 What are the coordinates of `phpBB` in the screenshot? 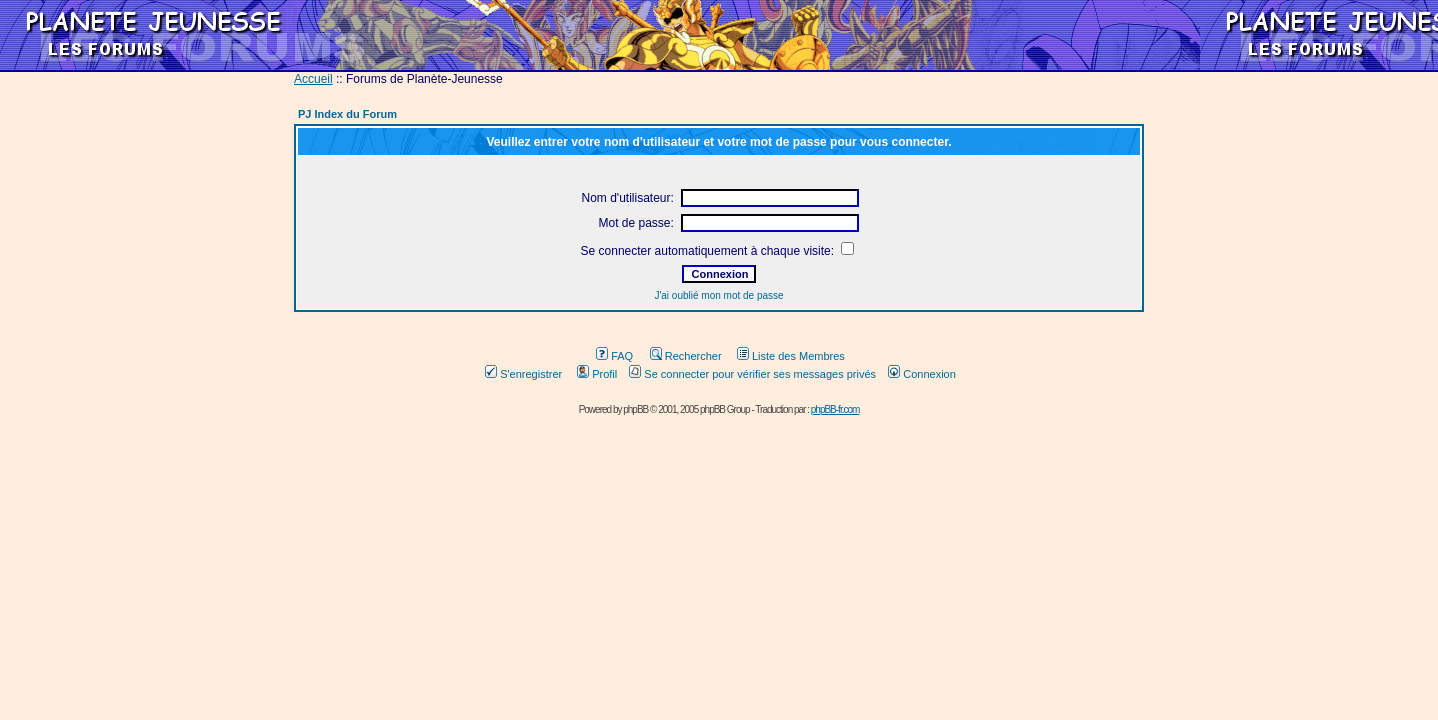 It's located at (635, 409).